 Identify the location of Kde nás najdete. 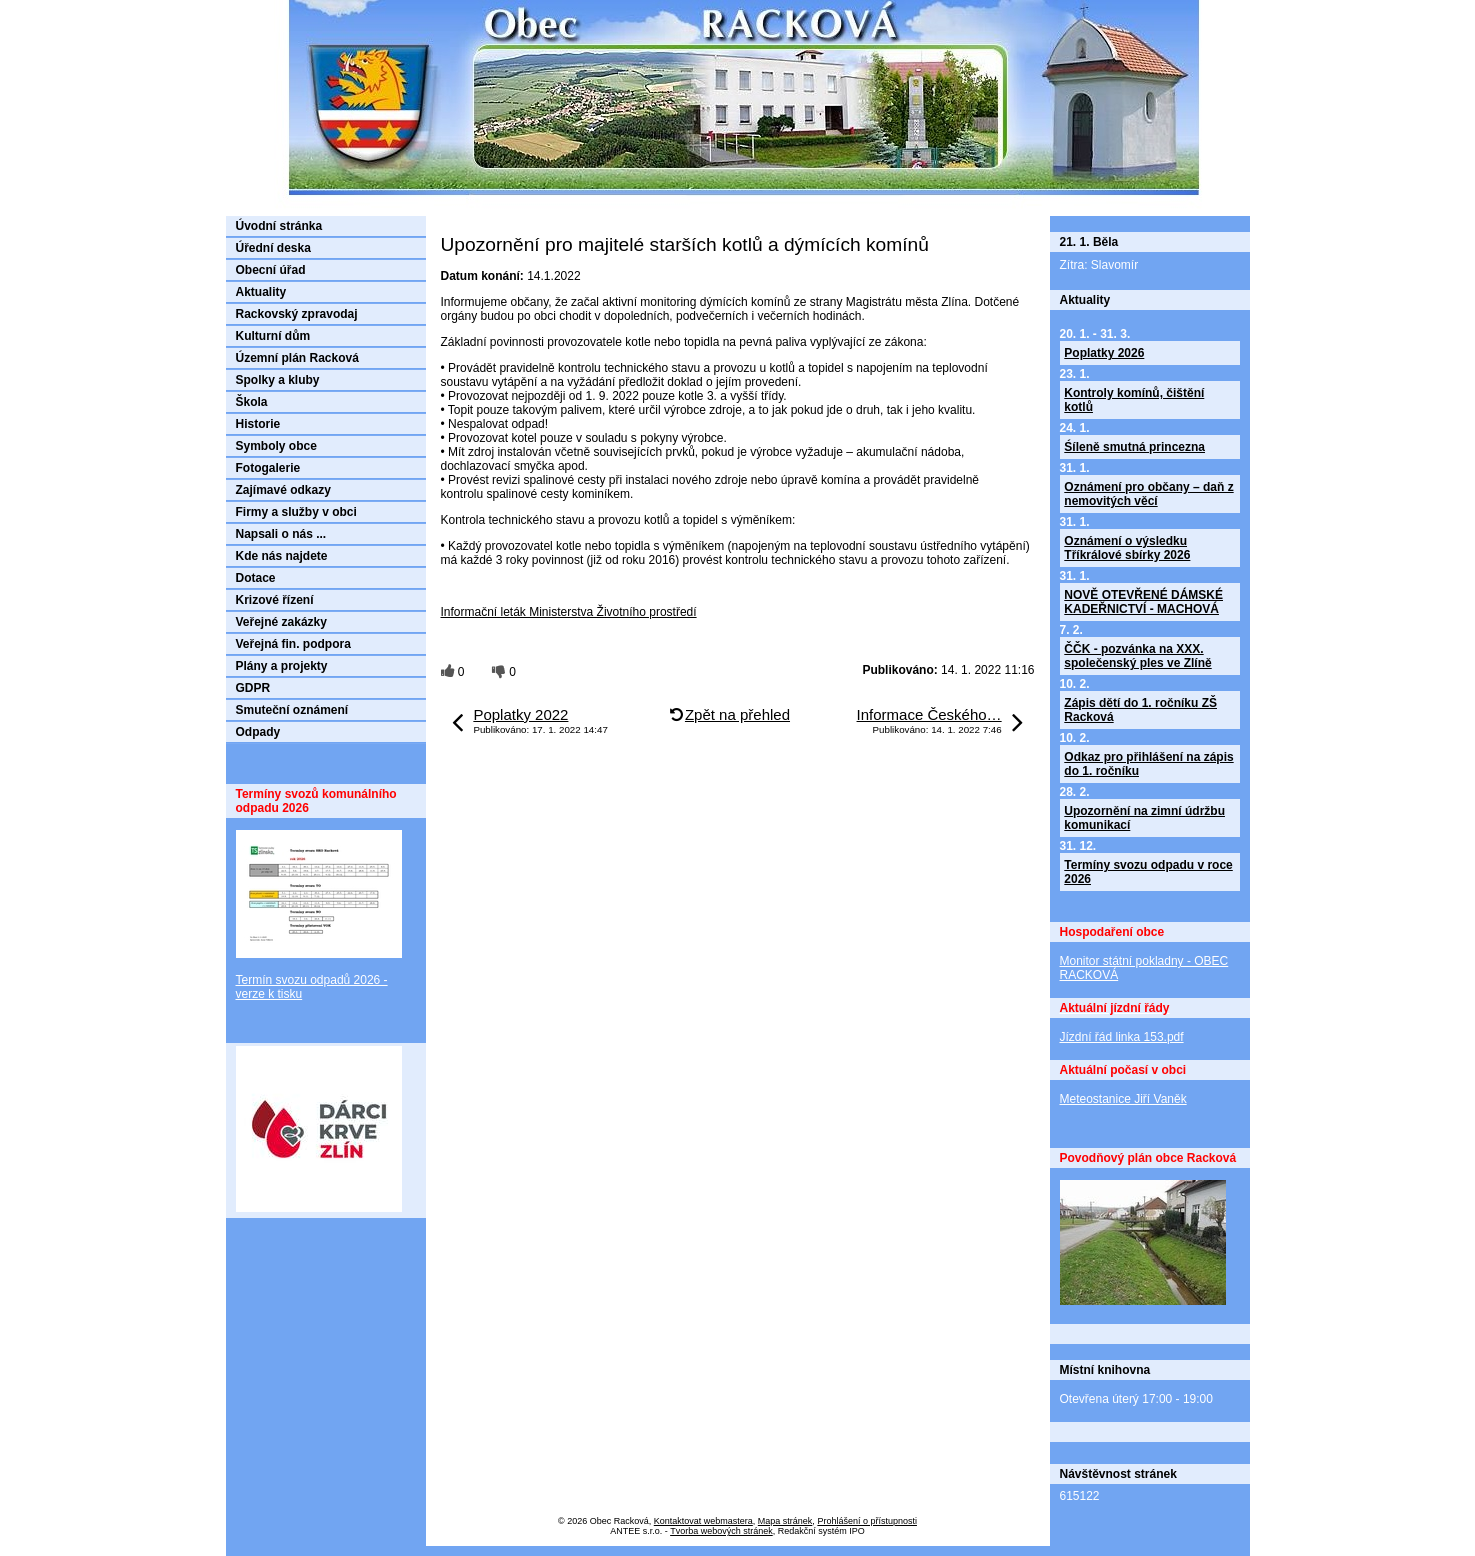
(282, 556).